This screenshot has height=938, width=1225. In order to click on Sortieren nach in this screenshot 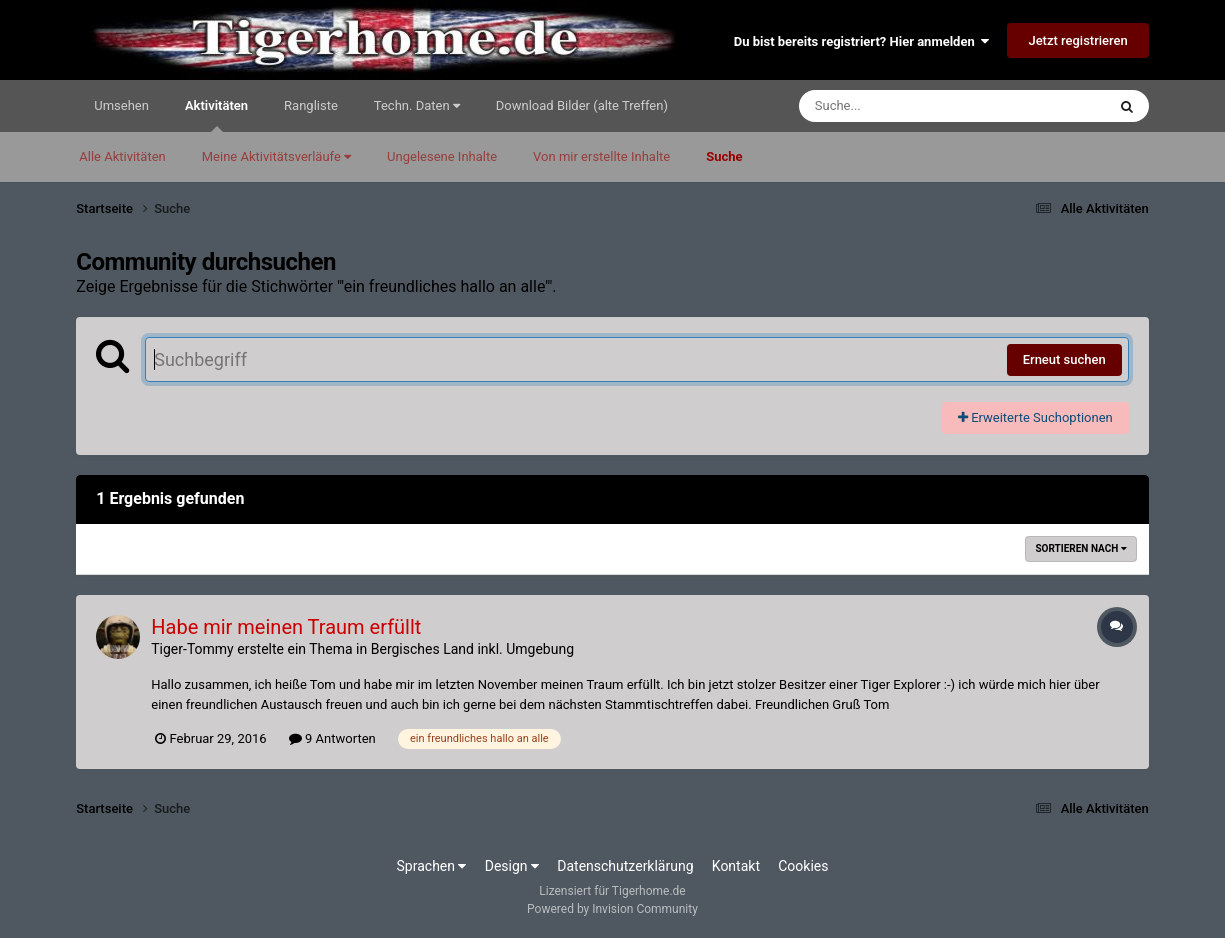, I will do `click(1080, 548)`.